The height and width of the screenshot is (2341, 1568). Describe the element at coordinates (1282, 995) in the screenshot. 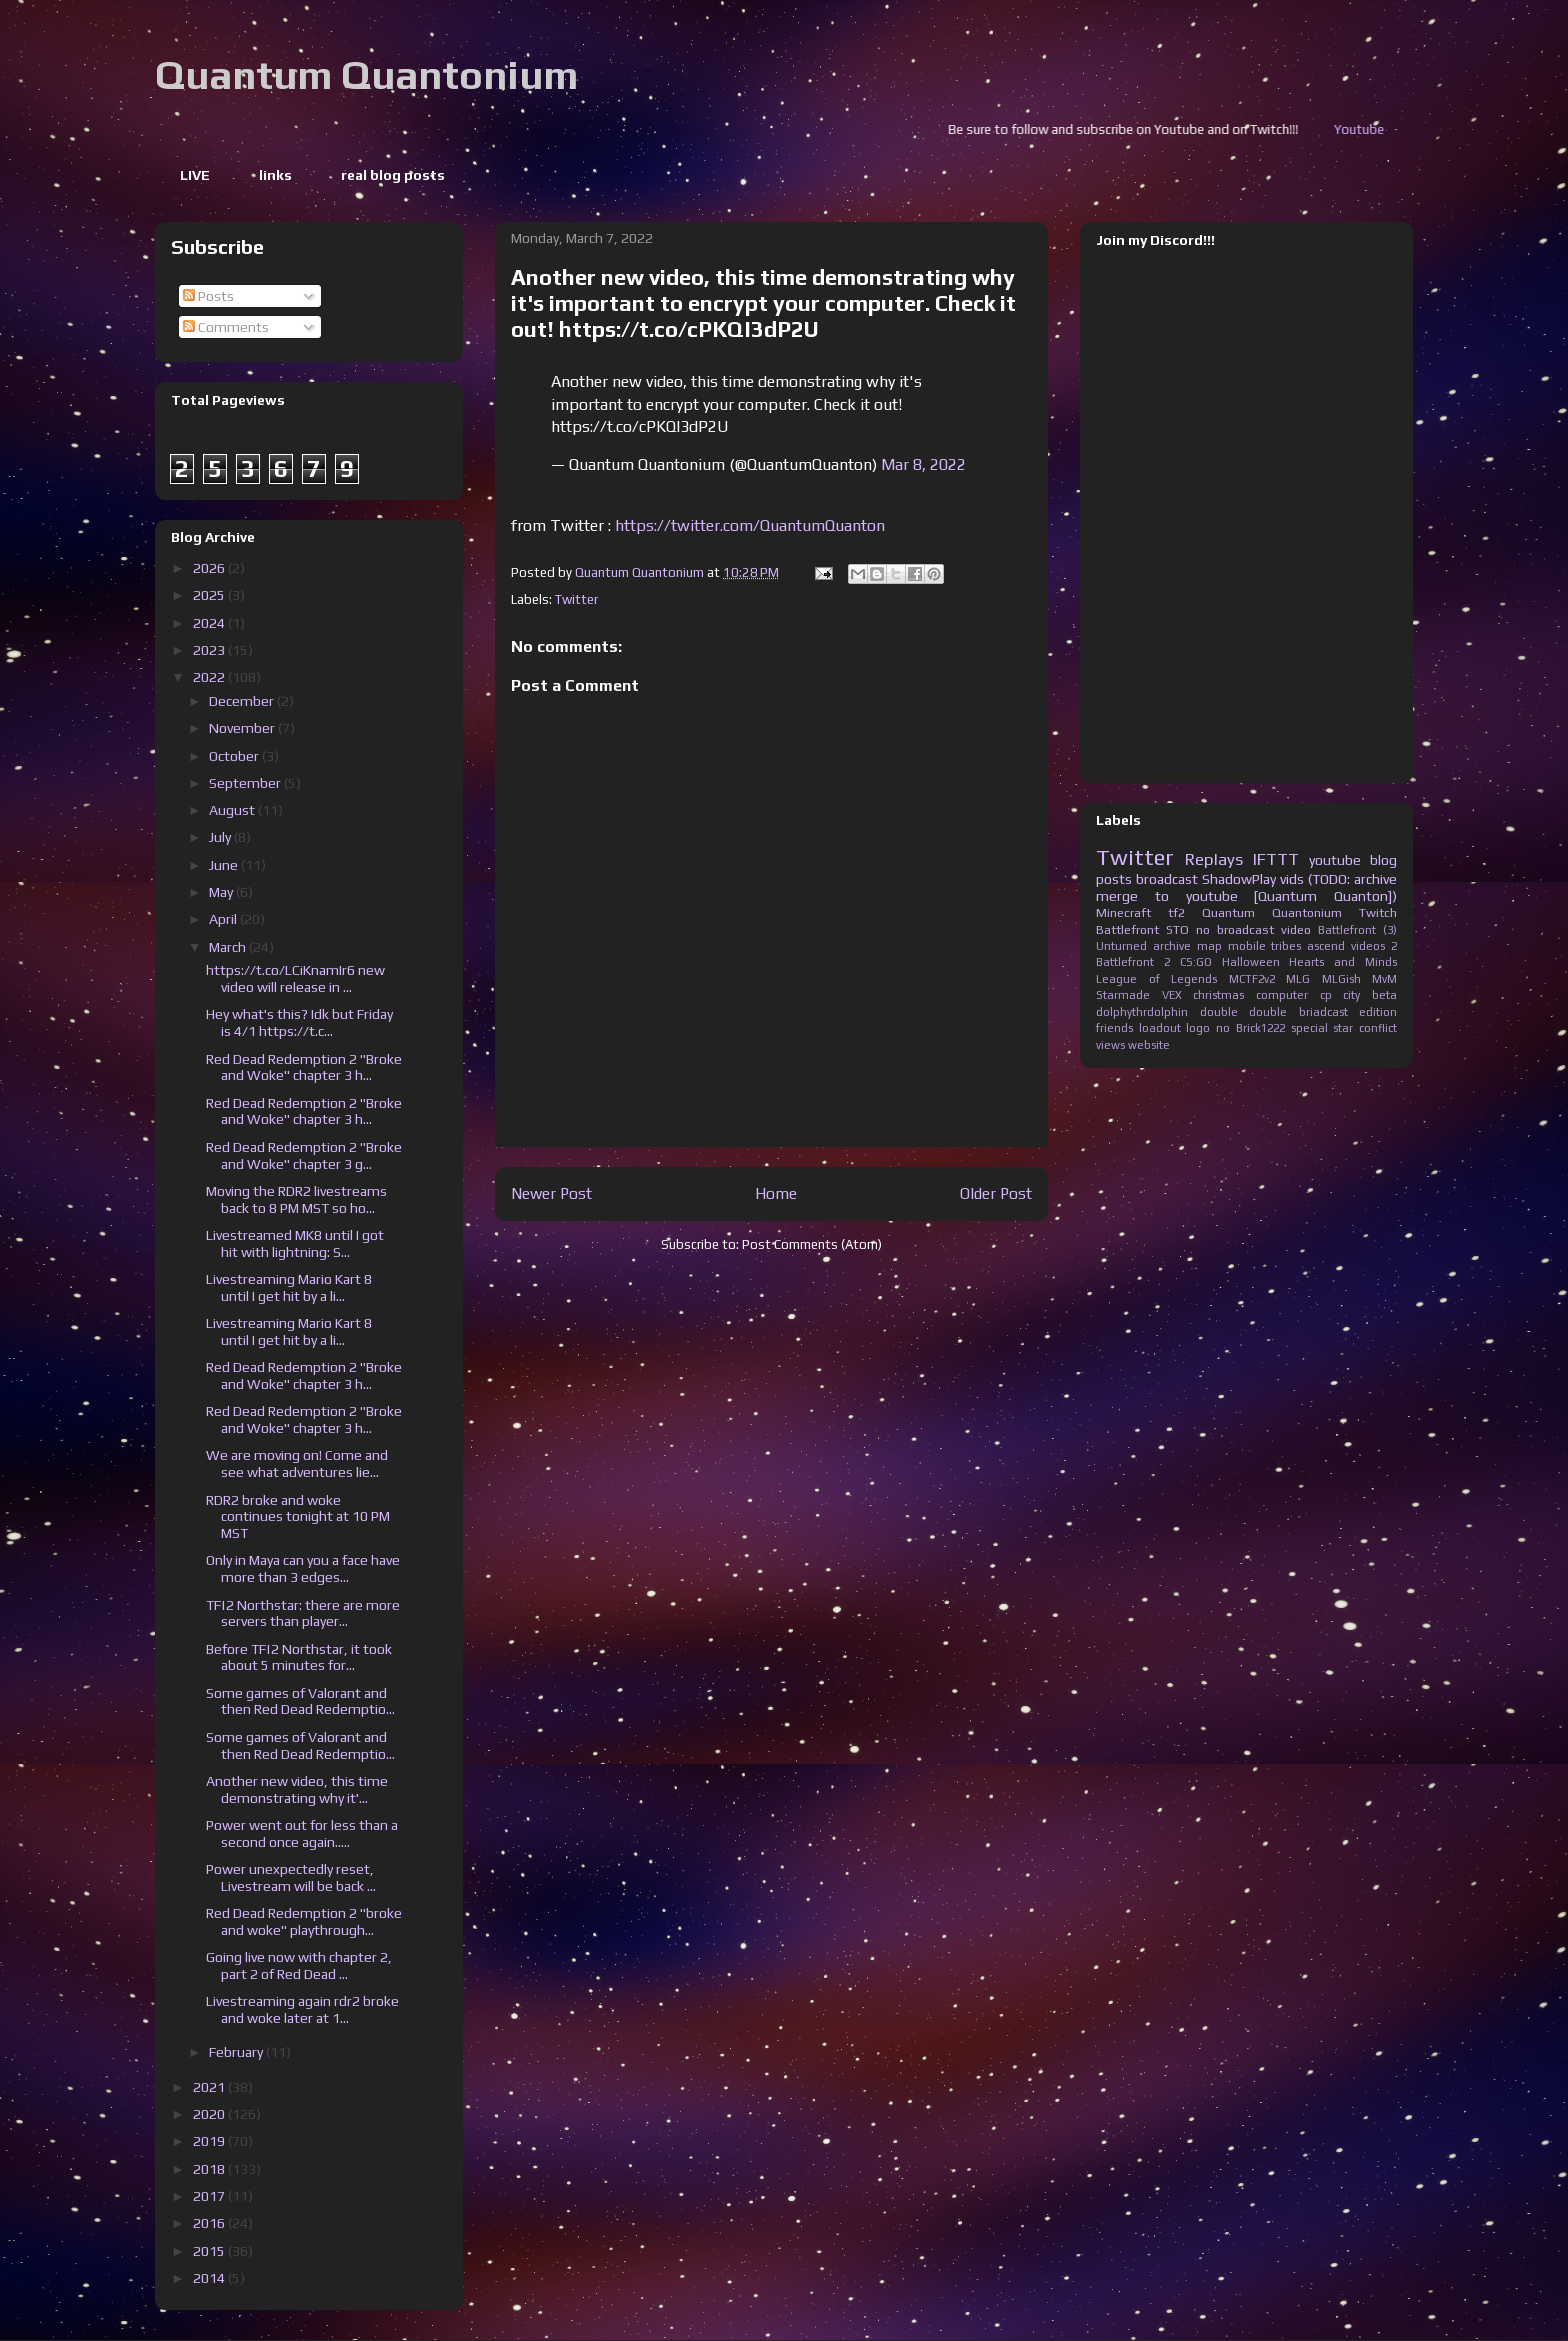

I see `computer` at that location.